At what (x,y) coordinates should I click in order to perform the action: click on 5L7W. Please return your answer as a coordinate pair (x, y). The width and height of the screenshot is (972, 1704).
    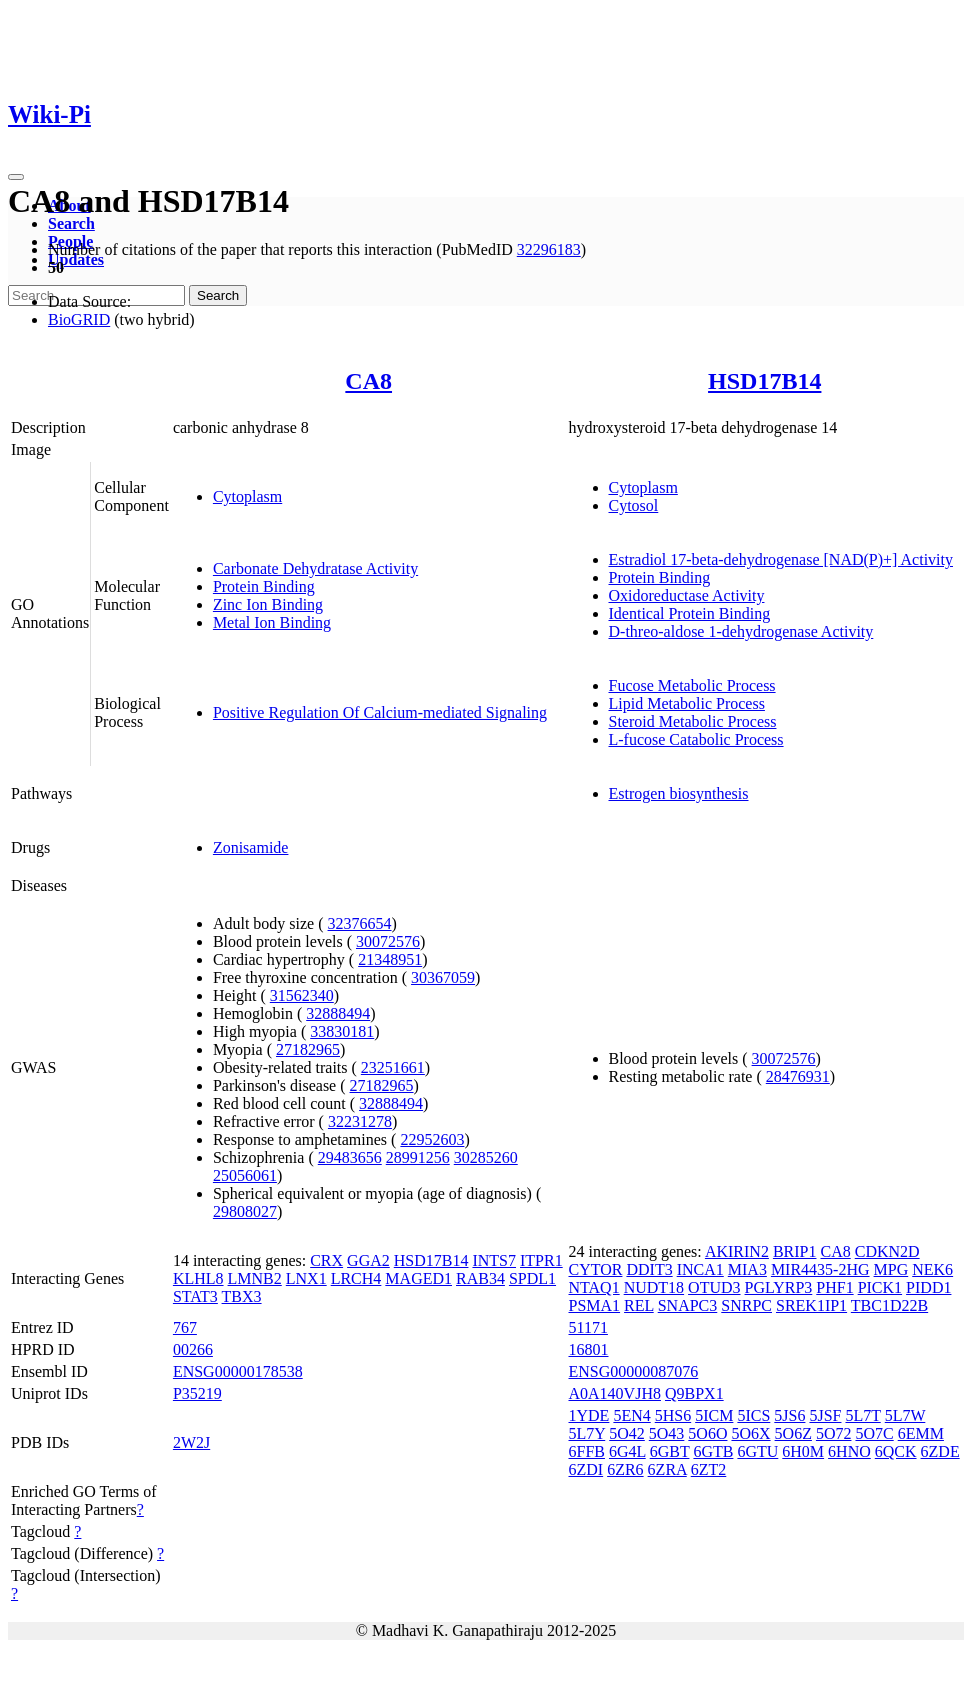
    Looking at the image, I should click on (905, 1415).